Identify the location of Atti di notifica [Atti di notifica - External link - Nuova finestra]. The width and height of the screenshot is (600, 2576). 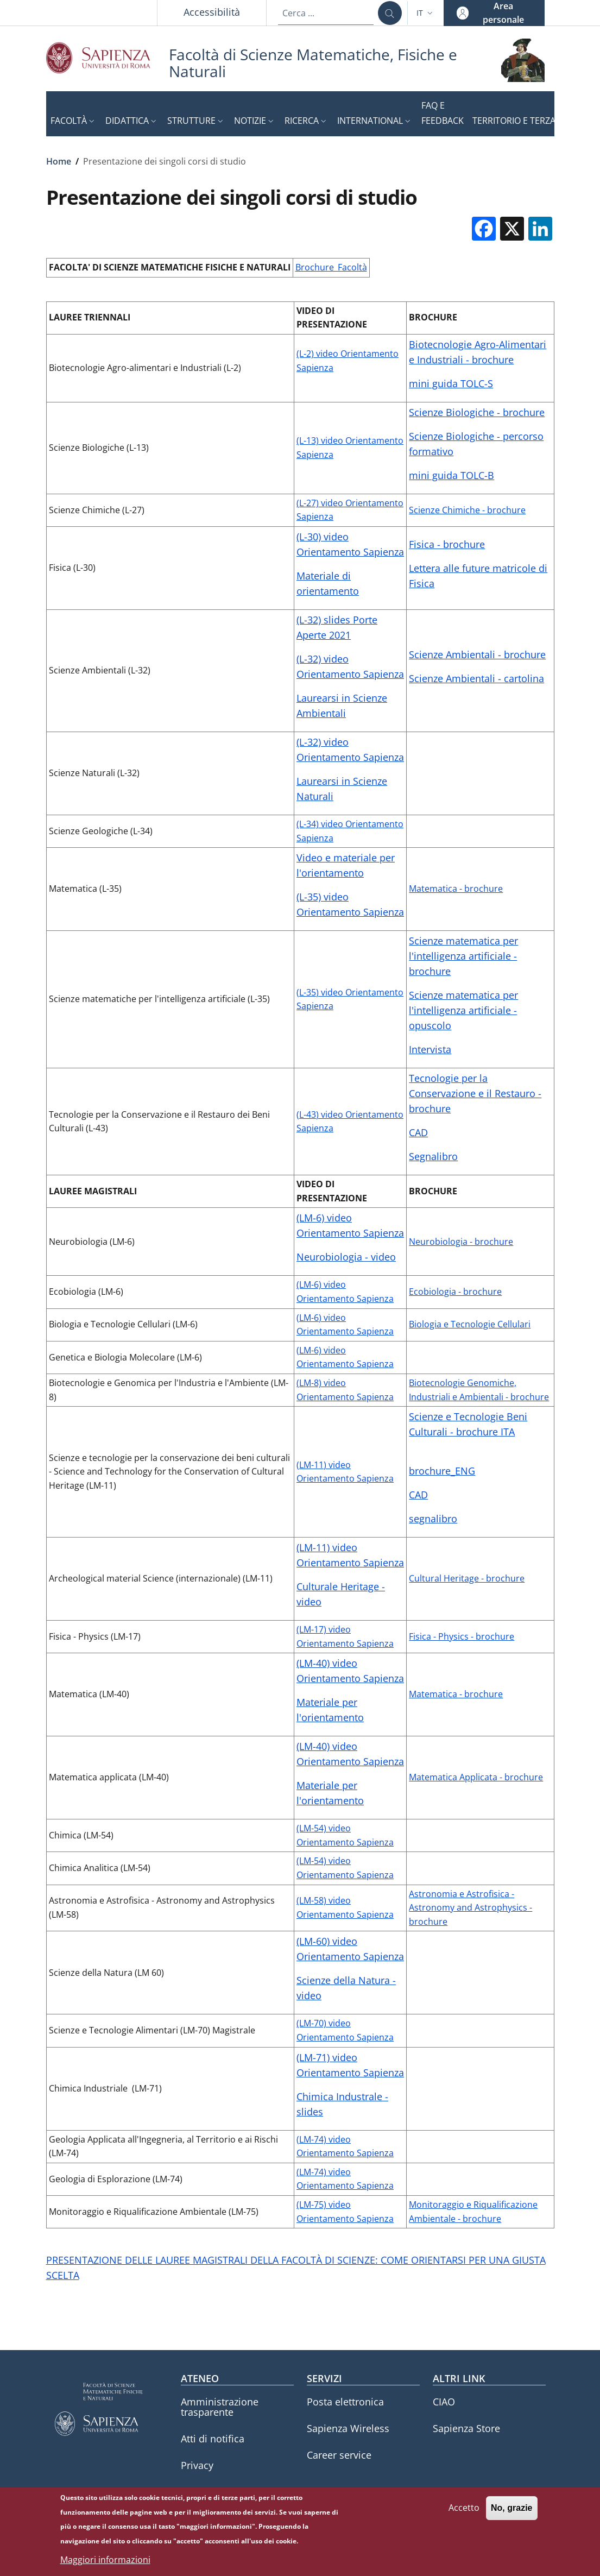
(212, 2438).